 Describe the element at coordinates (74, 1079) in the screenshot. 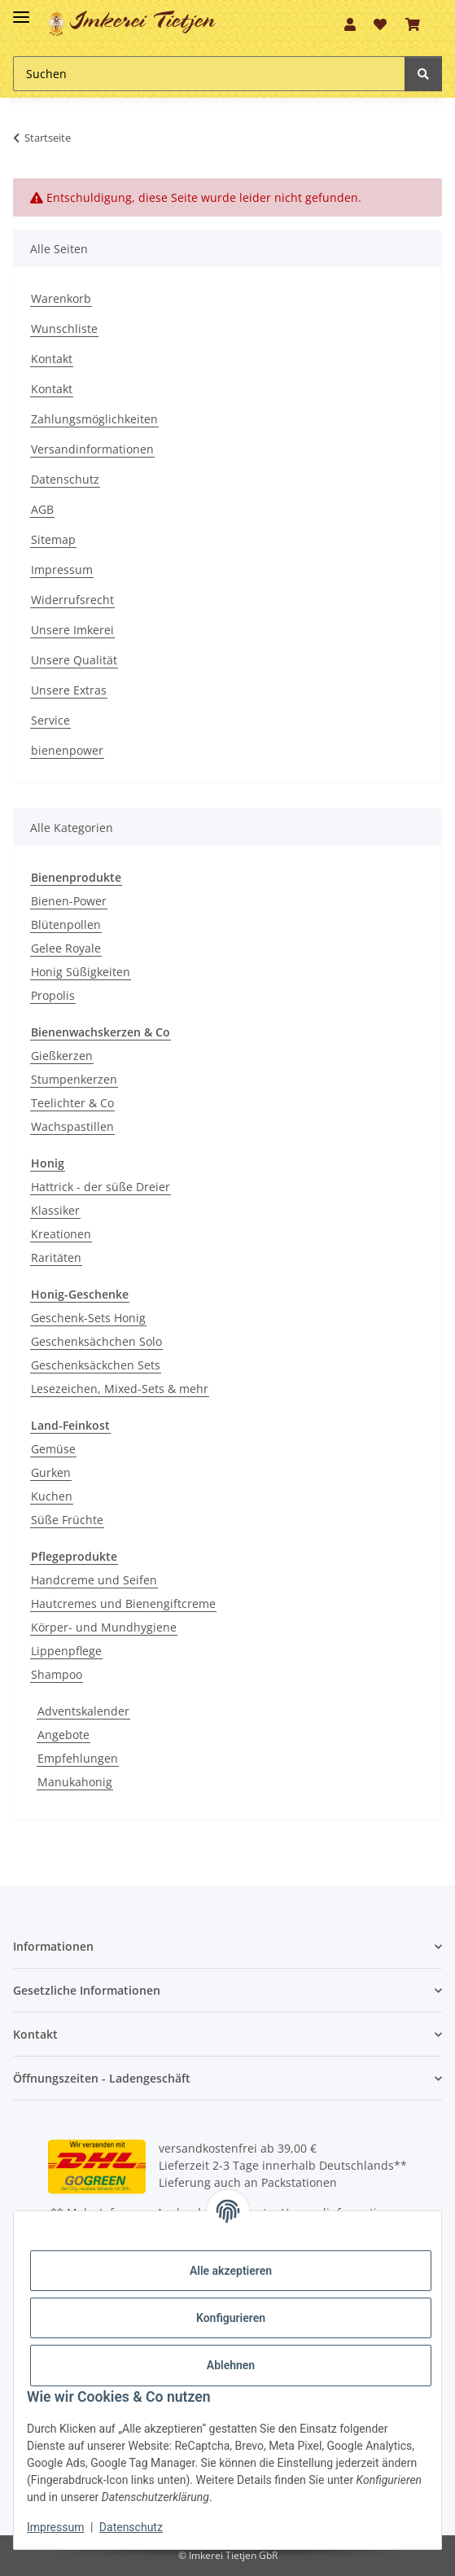

I see `Stumpenkerzen` at that location.